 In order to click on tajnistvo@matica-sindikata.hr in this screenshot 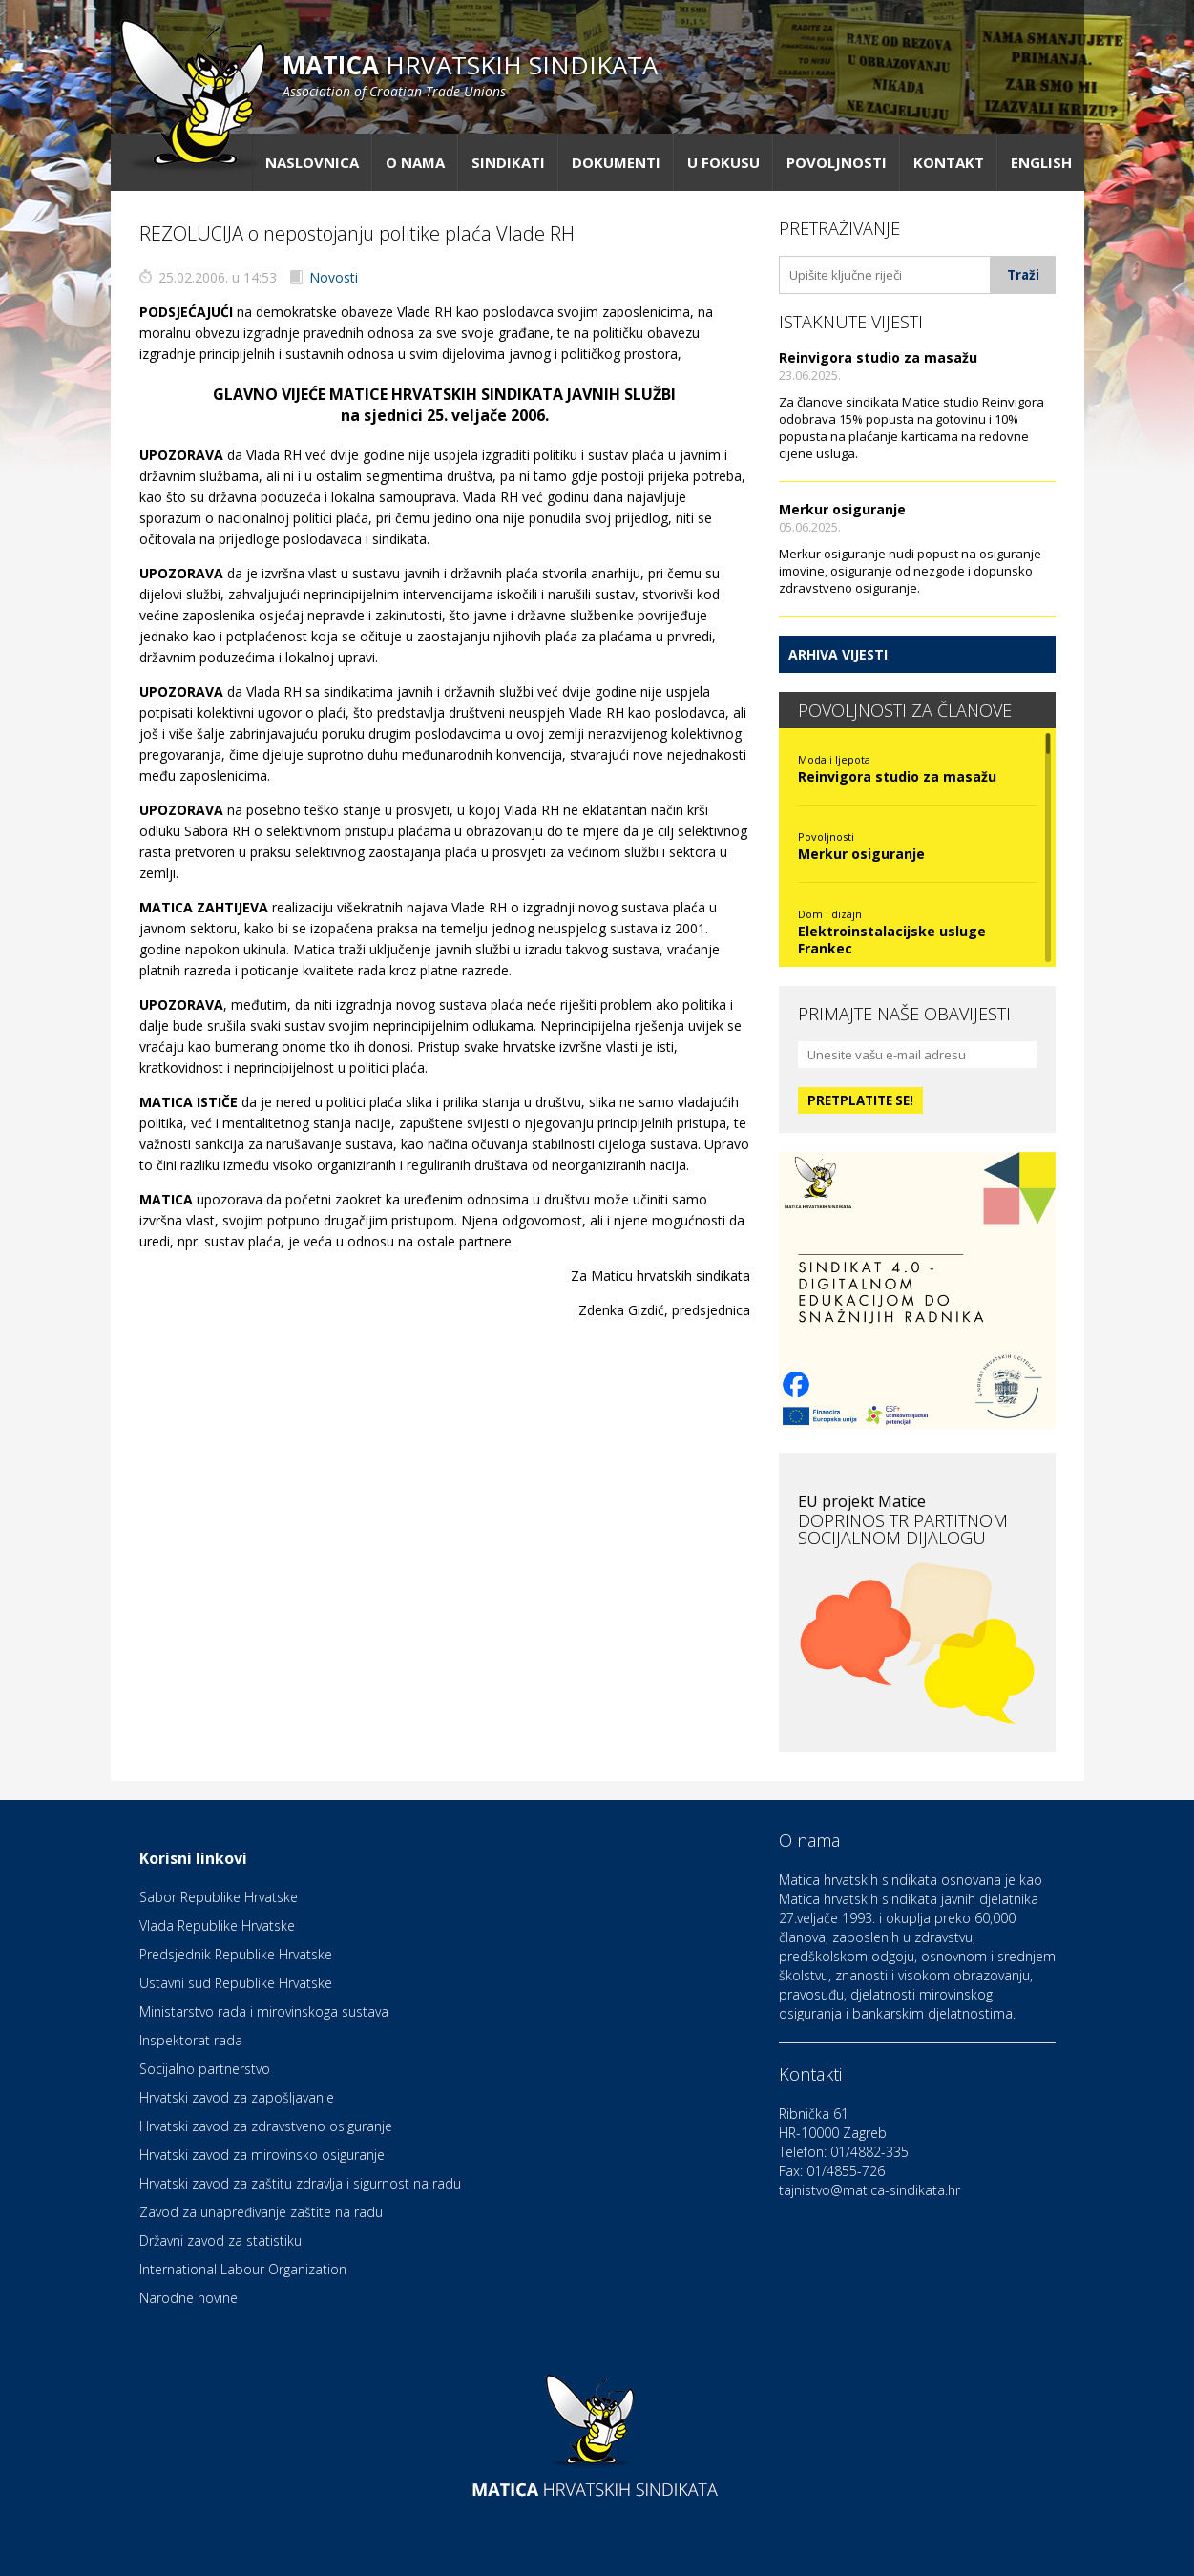, I will do `click(869, 2190)`.